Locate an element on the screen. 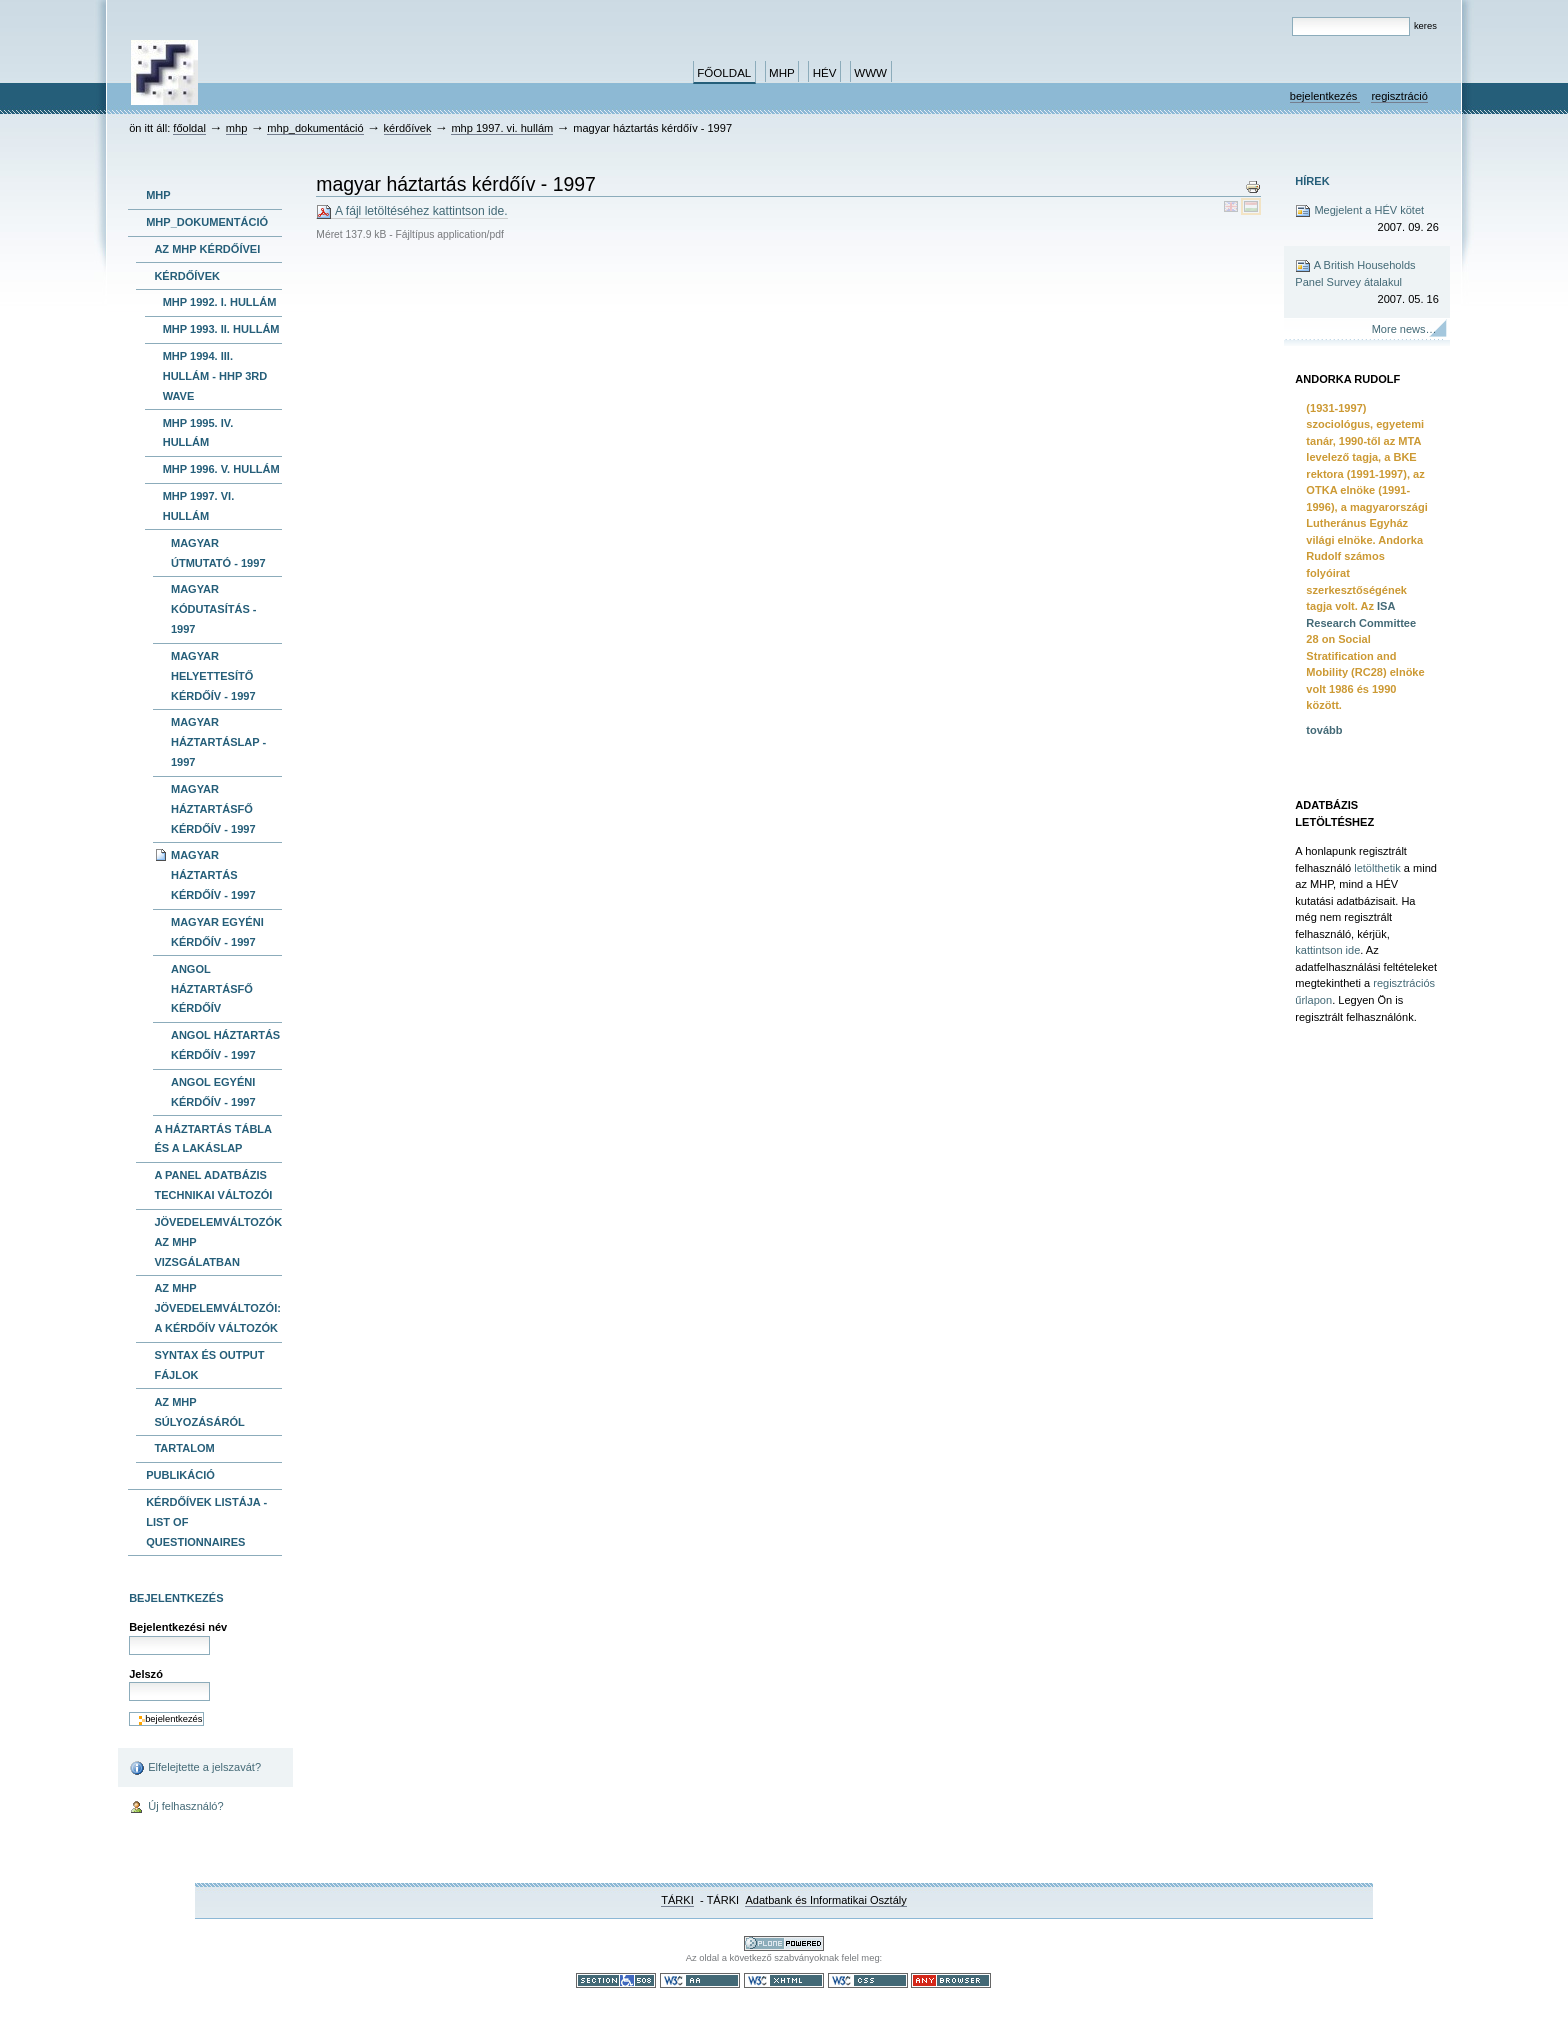 The width and height of the screenshot is (1568, 2022). WCAG is located at coordinates (700, 1980).